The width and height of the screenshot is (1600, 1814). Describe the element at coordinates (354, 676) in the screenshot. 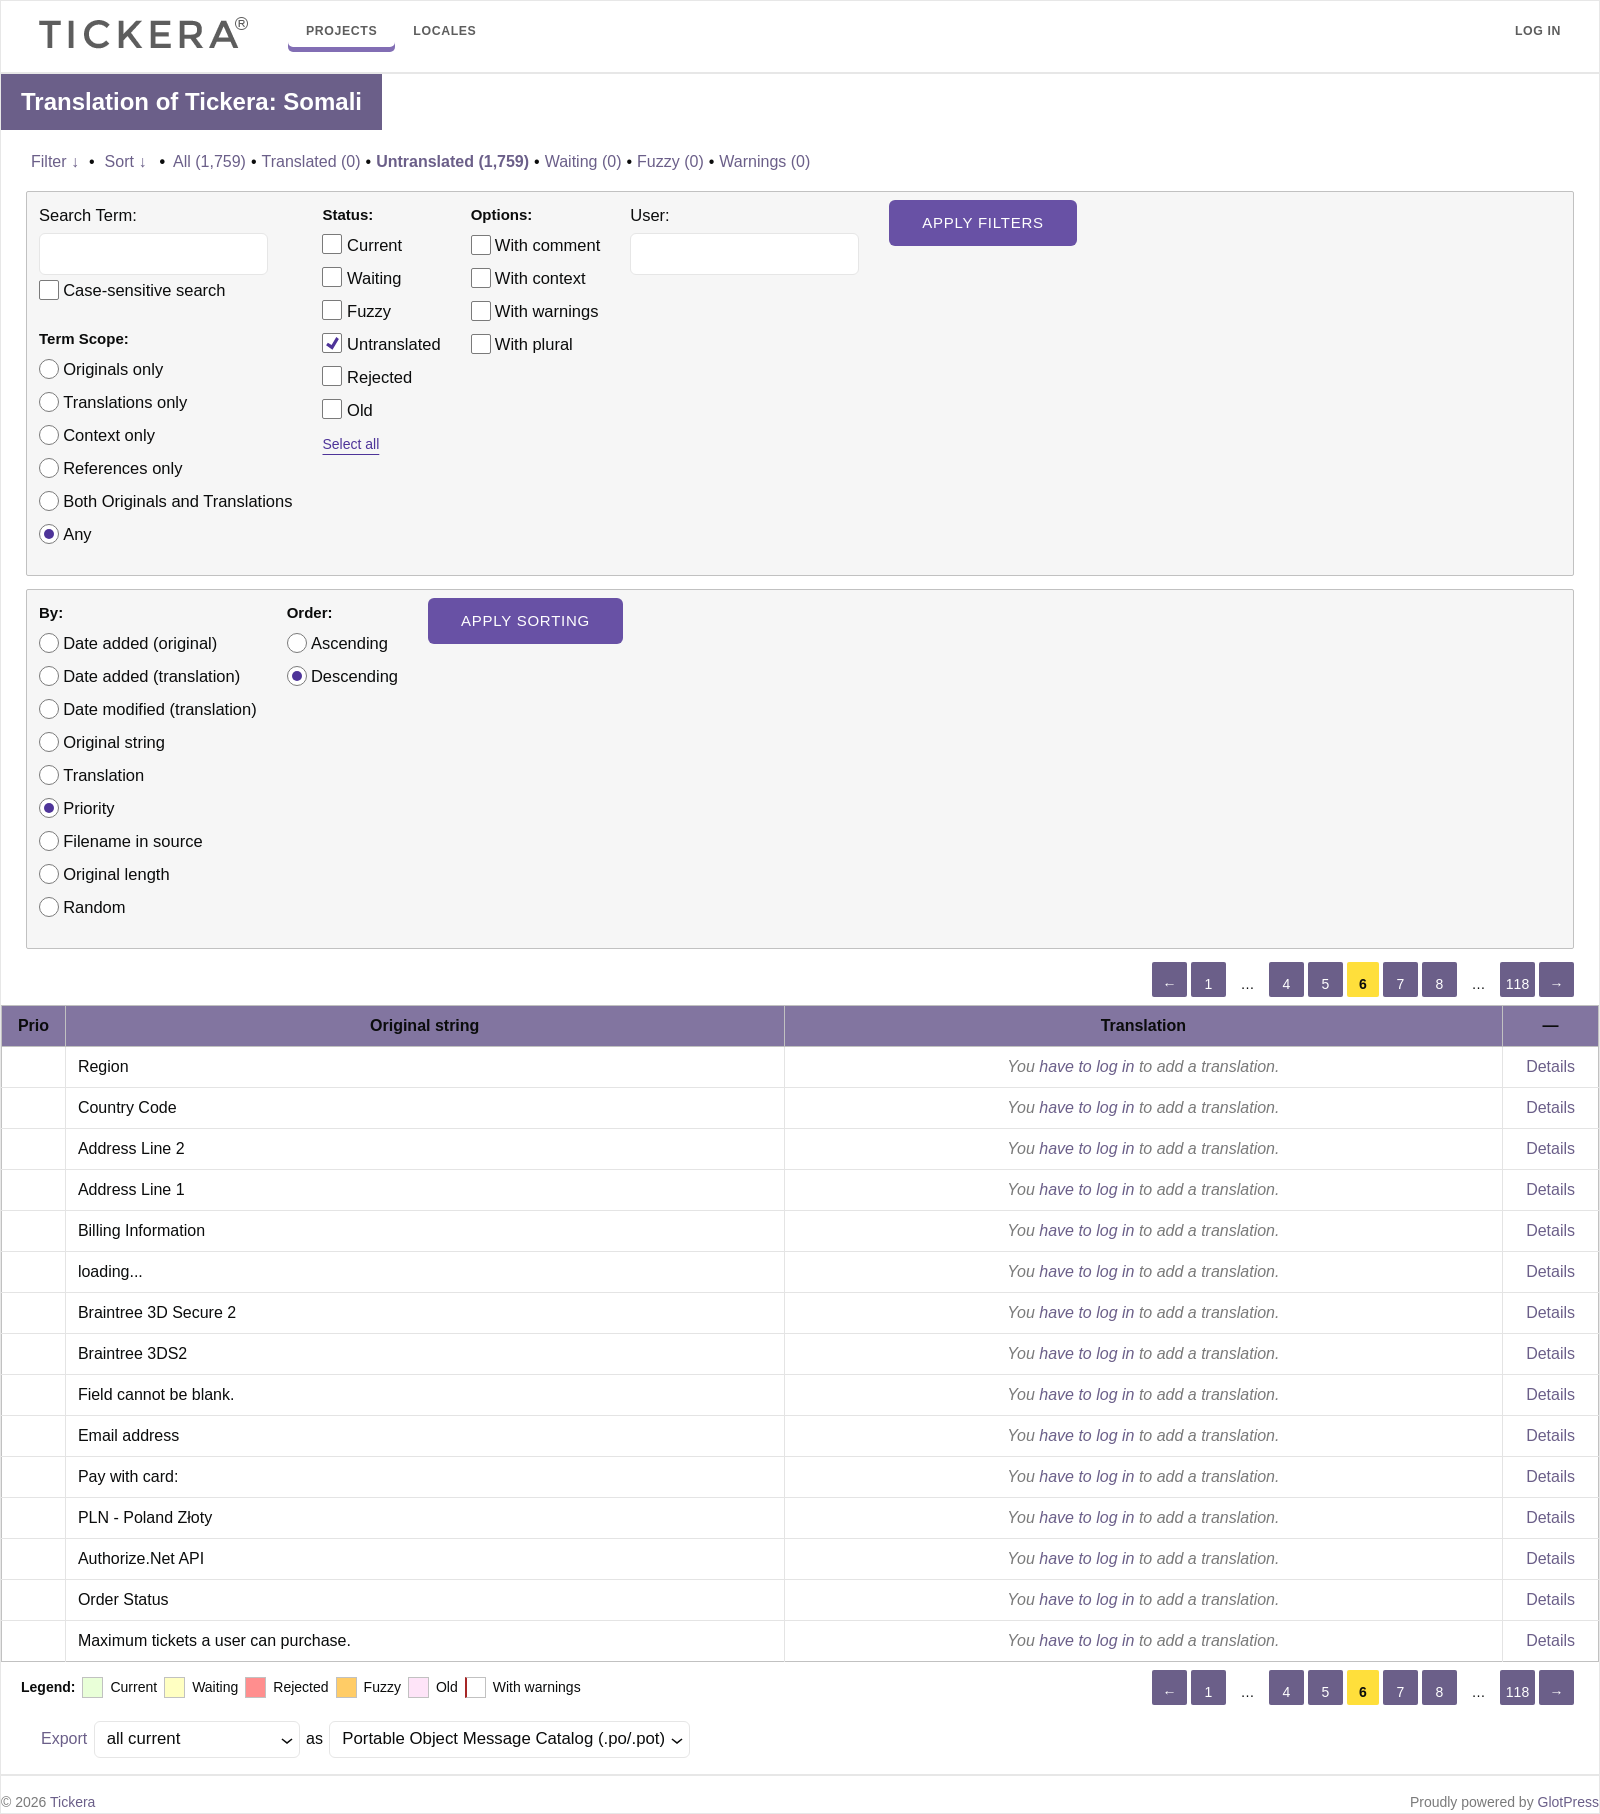

I see `Descending` at that location.